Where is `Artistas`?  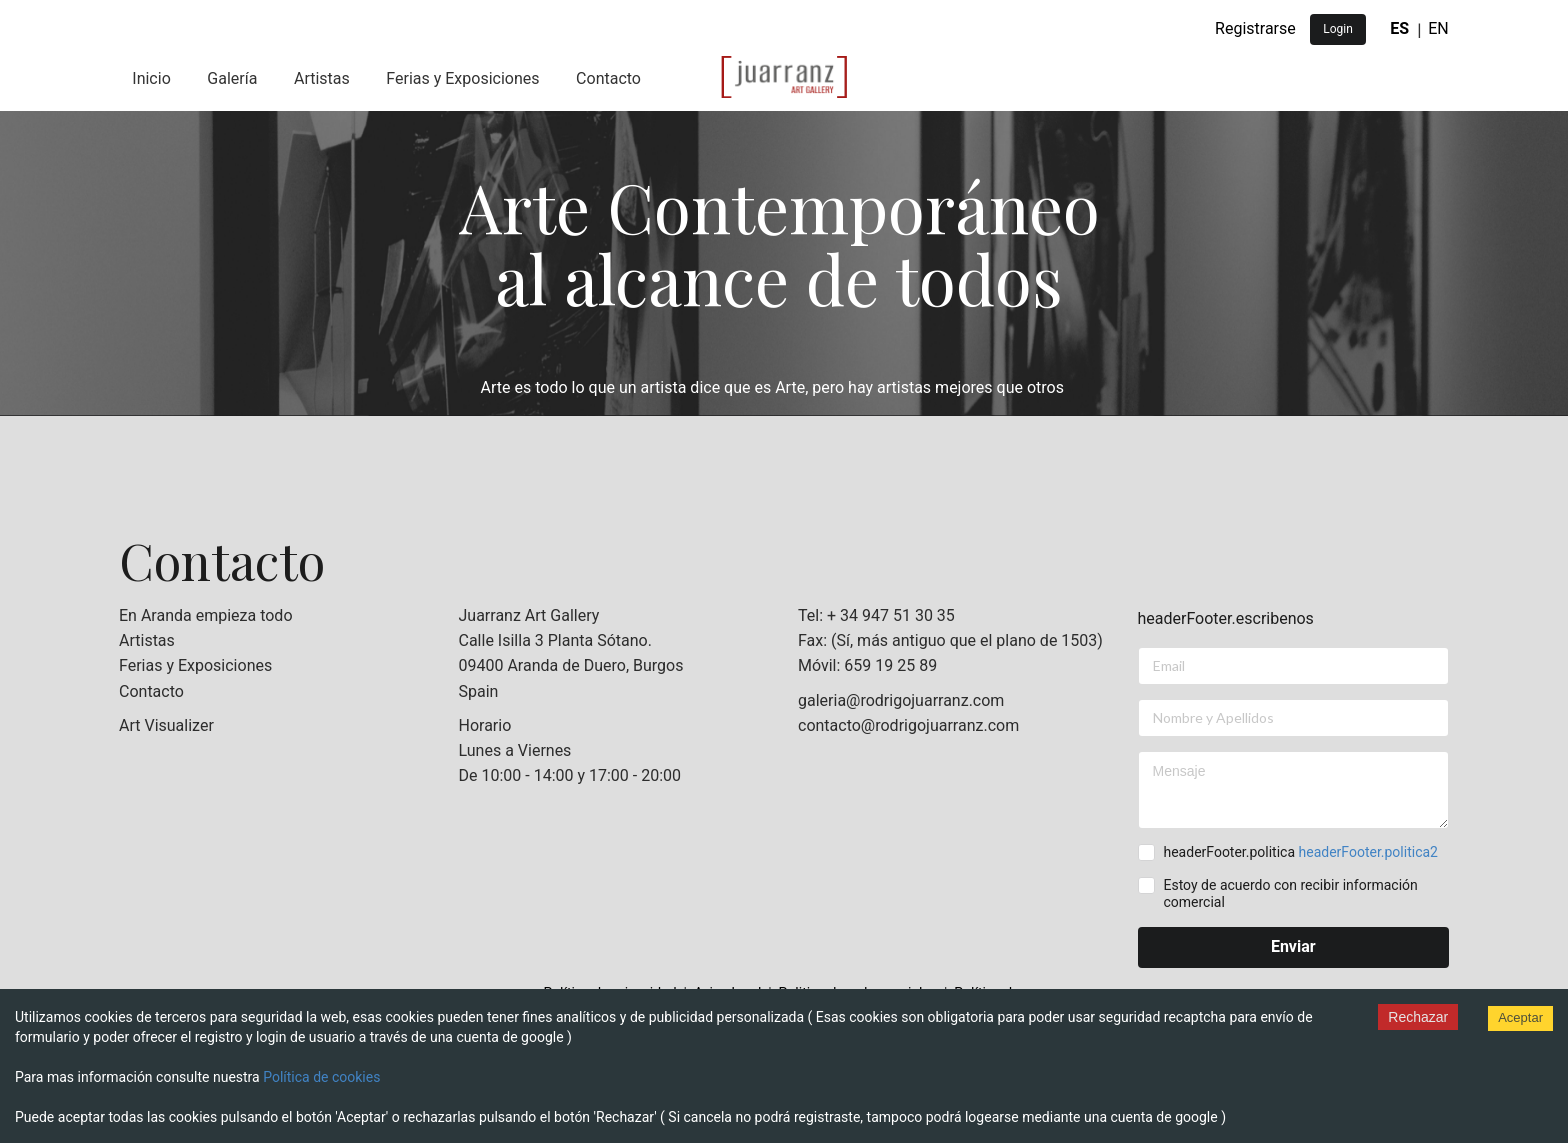
Artistas is located at coordinates (322, 78).